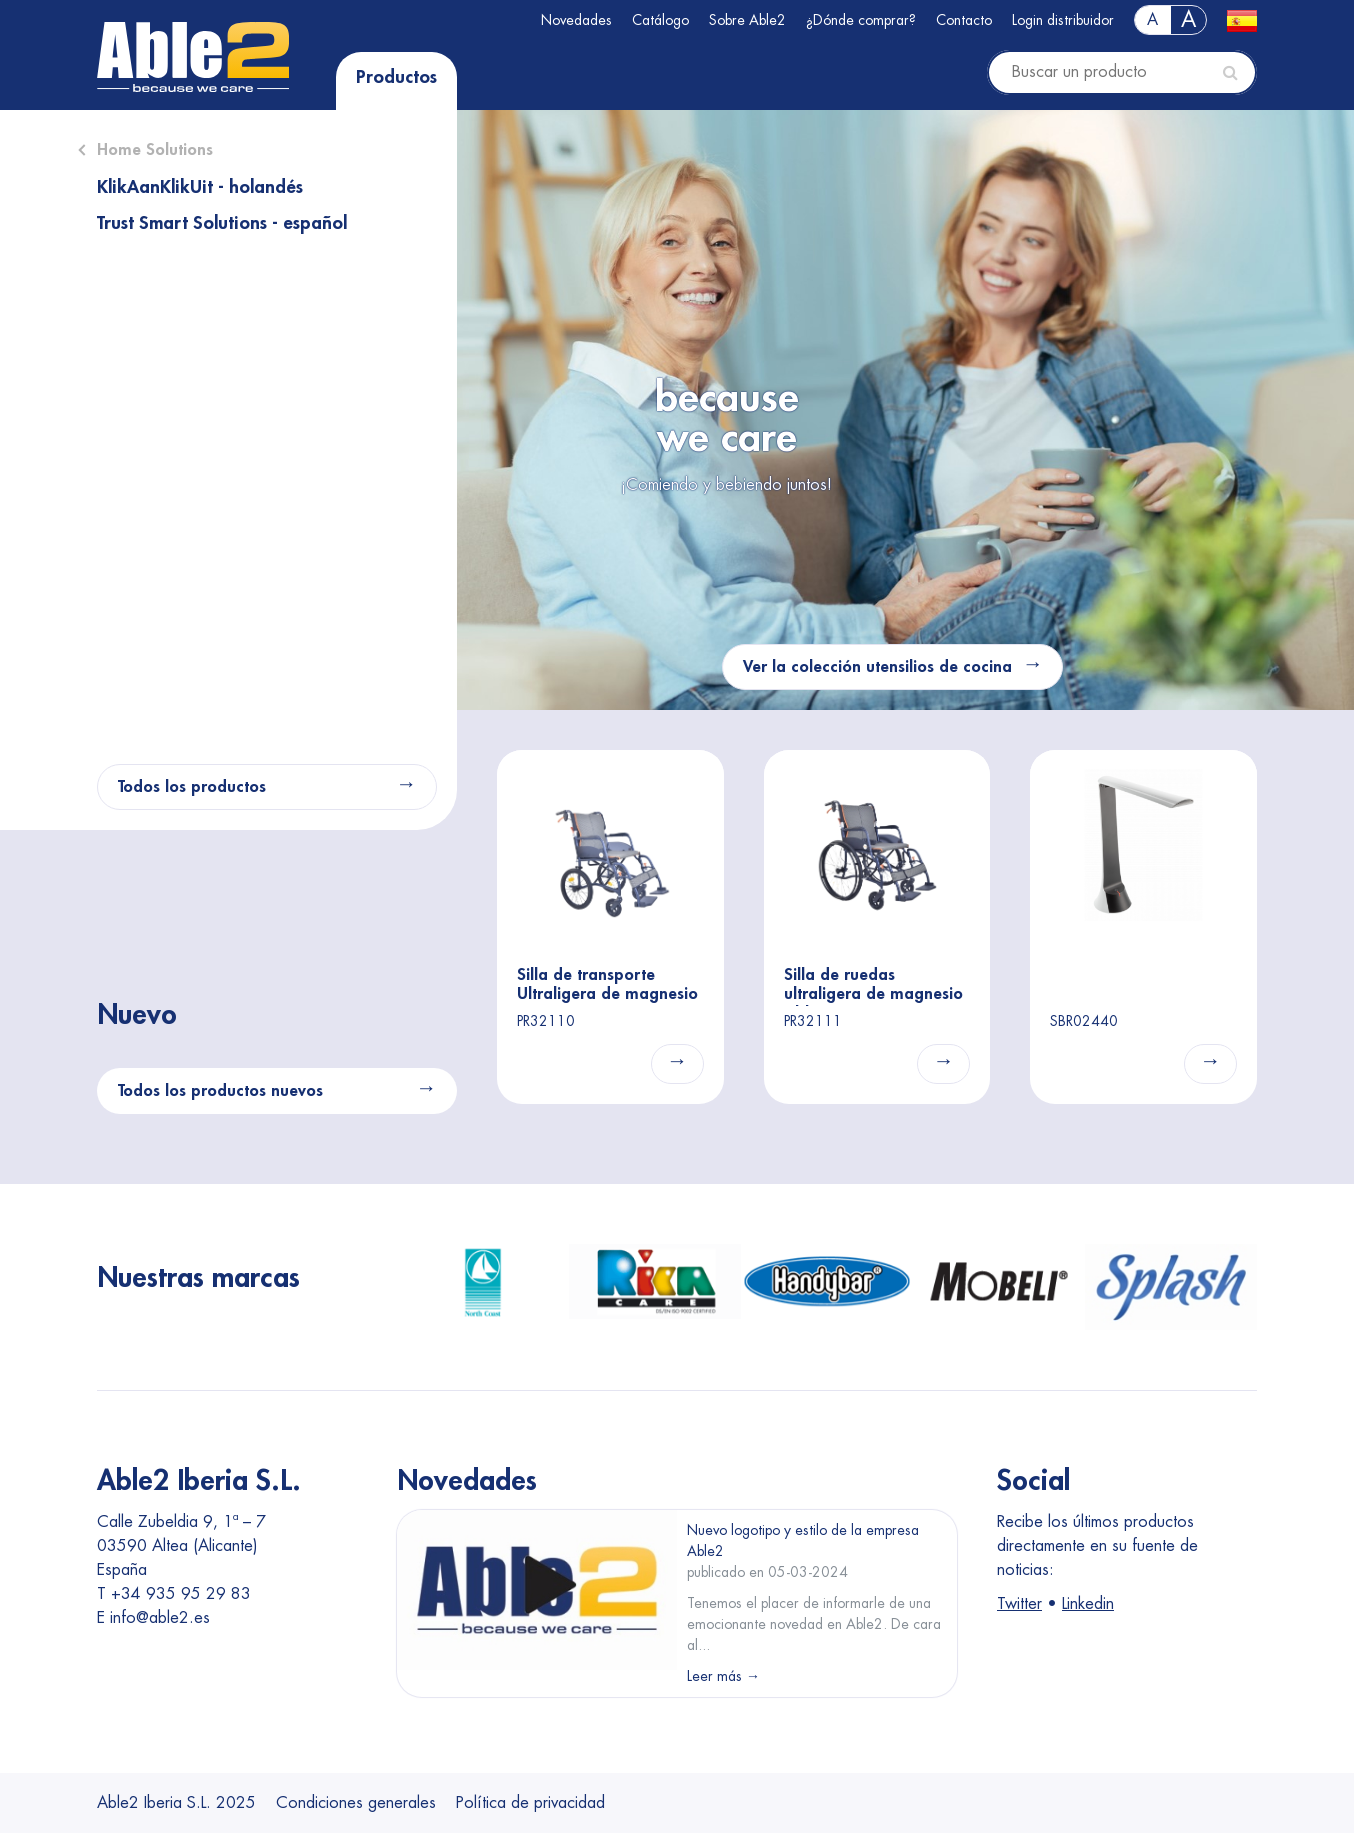 The height and width of the screenshot is (1833, 1354). What do you see at coordinates (1088, 1604) in the screenshot?
I see `Linkedin` at bounding box center [1088, 1604].